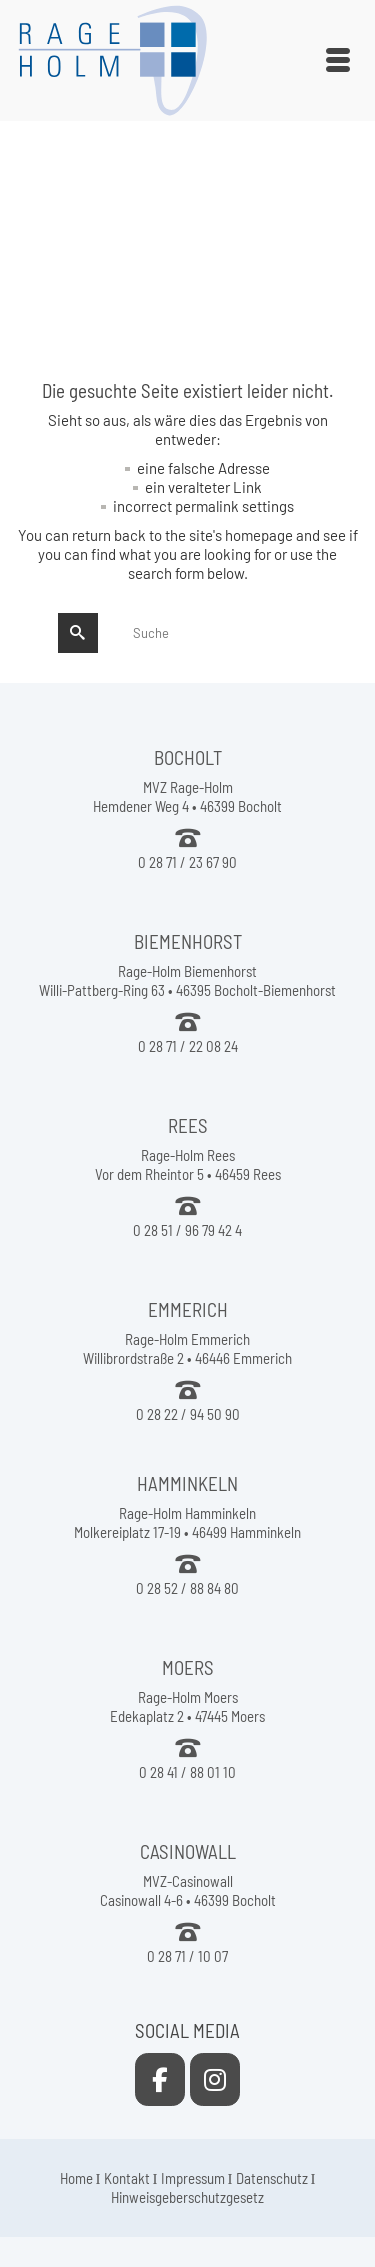 Image resolution: width=375 pixels, height=2267 pixels. I want to click on MOERS, so click(188, 1667).